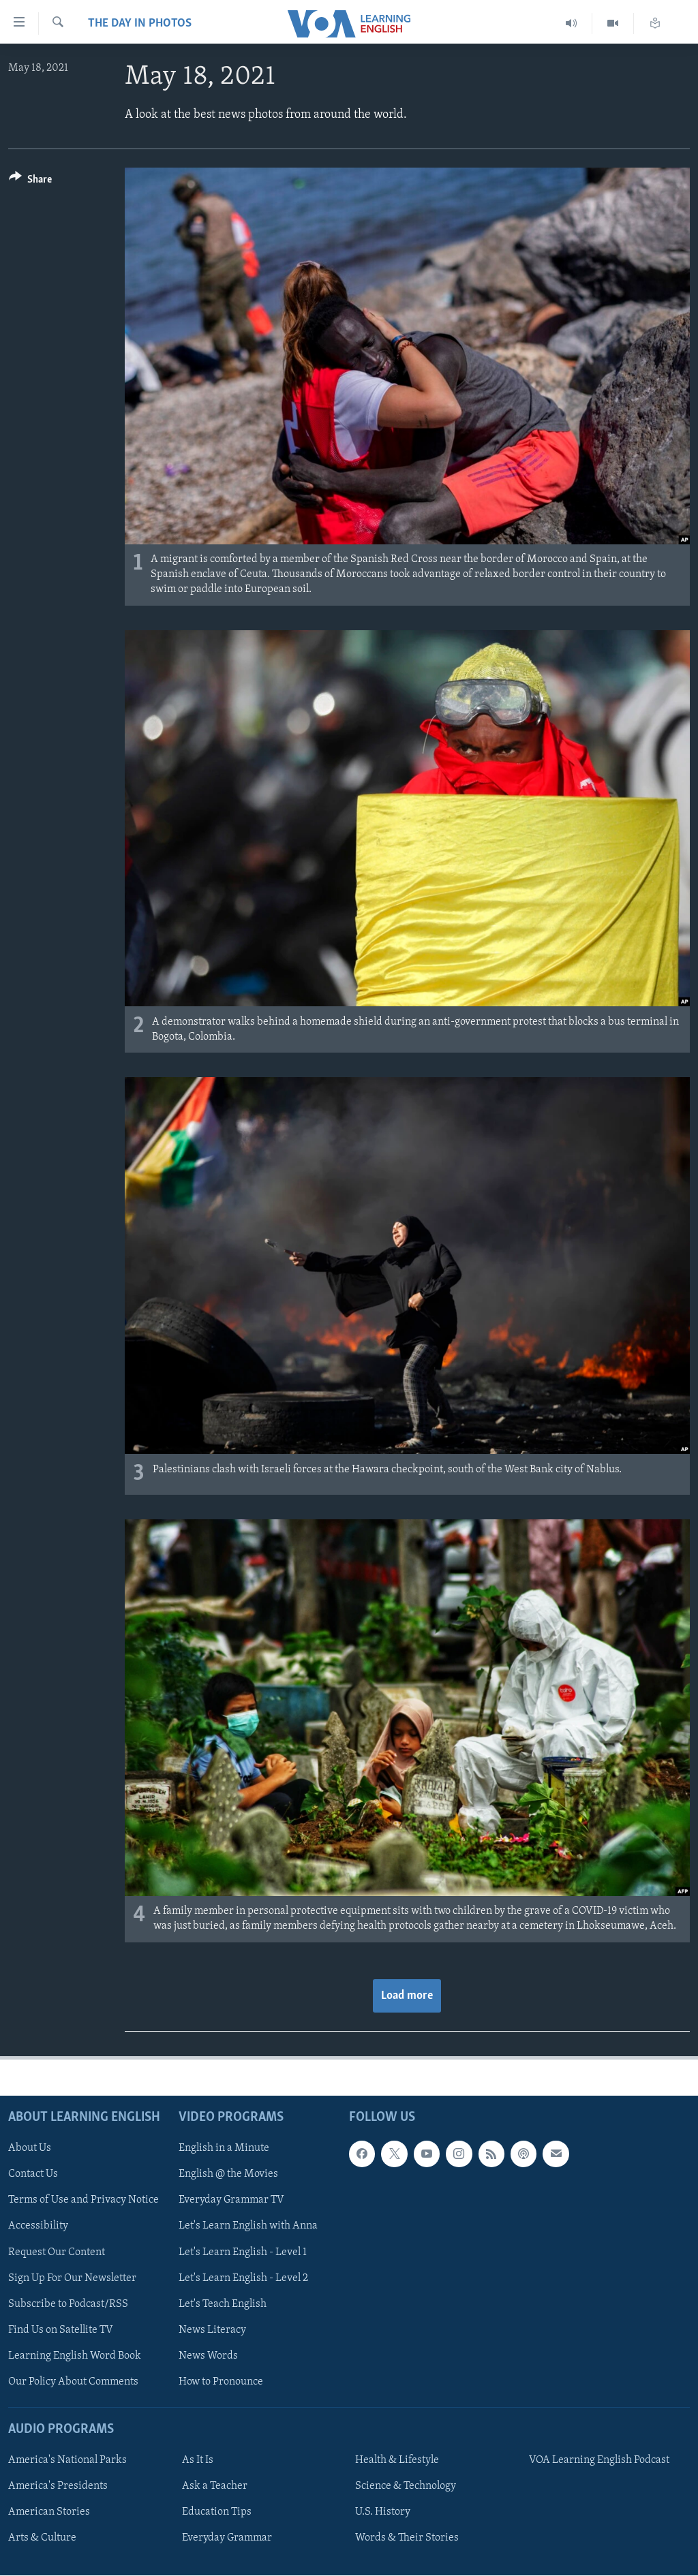 The height and width of the screenshot is (2576, 698). Describe the element at coordinates (72, 2277) in the screenshot. I see `Sign Up For Our Newsletter` at that location.